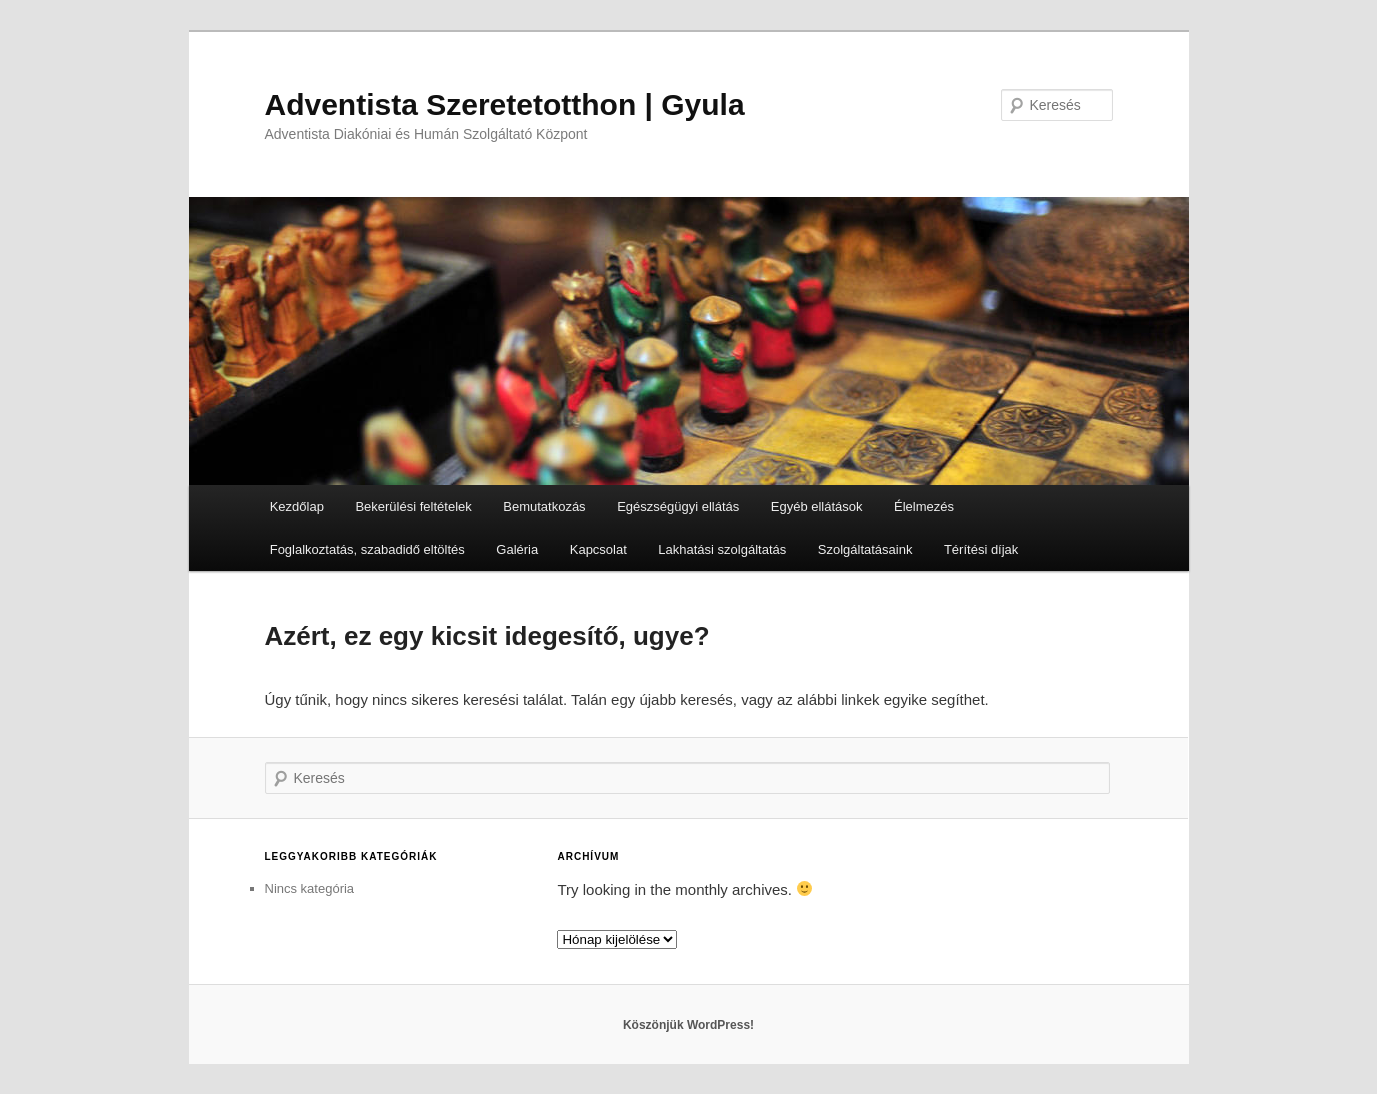  Describe the element at coordinates (413, 506) in the screenshot. I see `Bekerülési feltételek` at that location.